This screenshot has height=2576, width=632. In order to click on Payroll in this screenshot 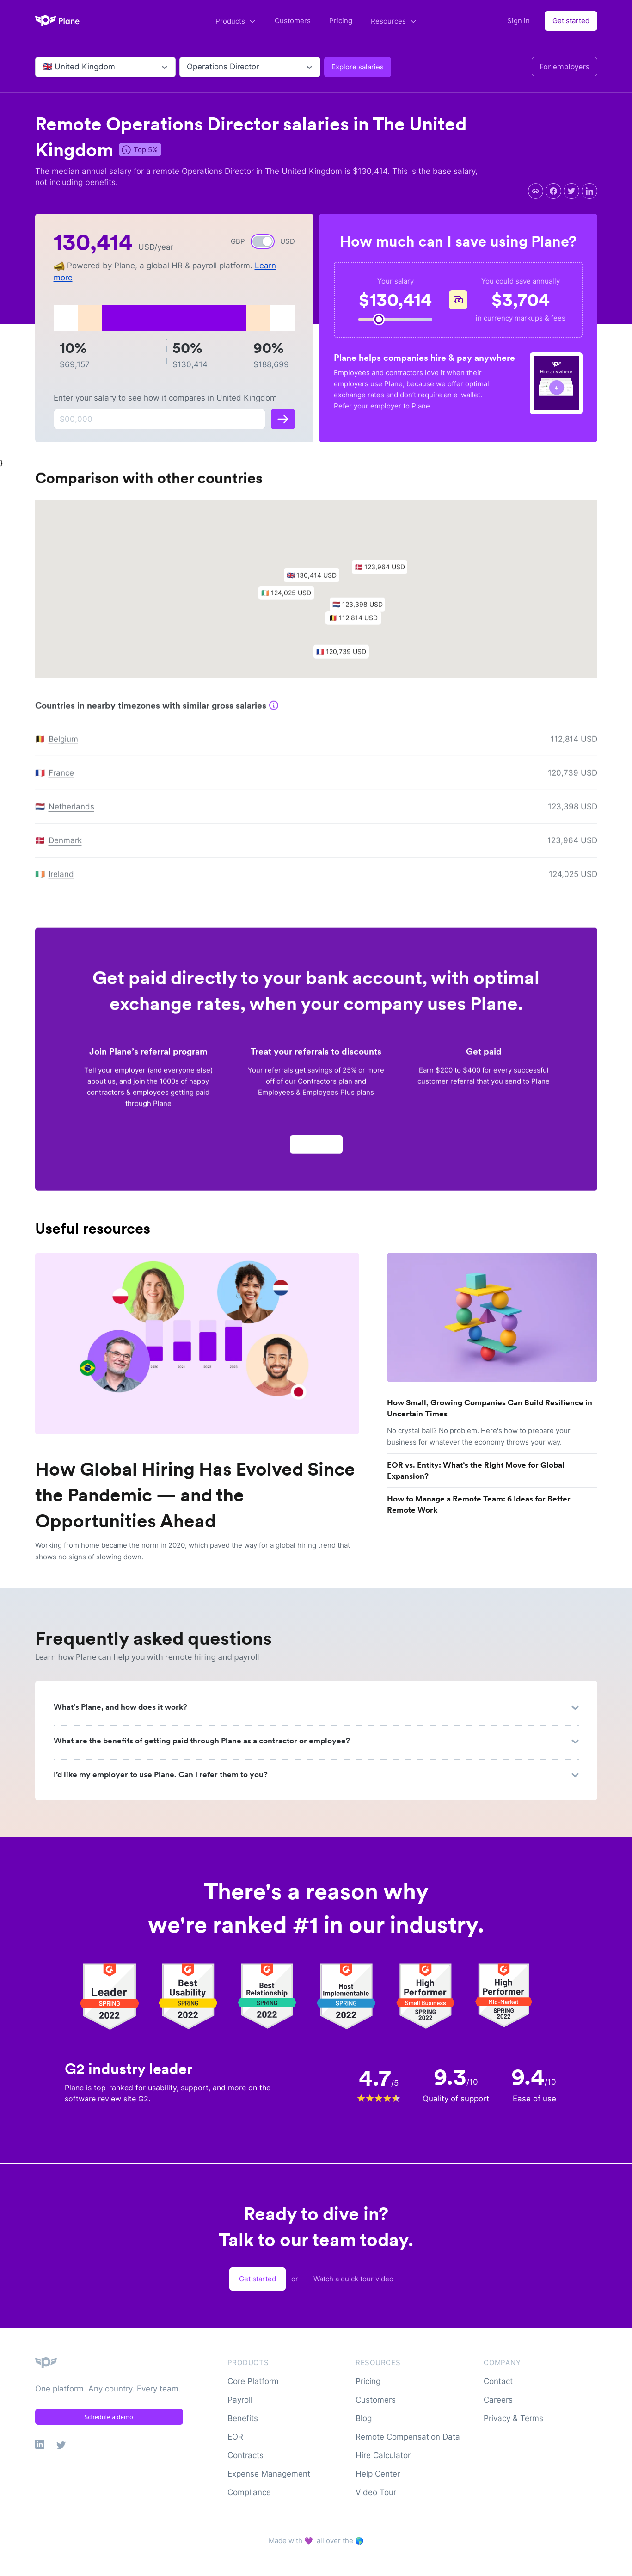, I will do `click(239, 2399)`.